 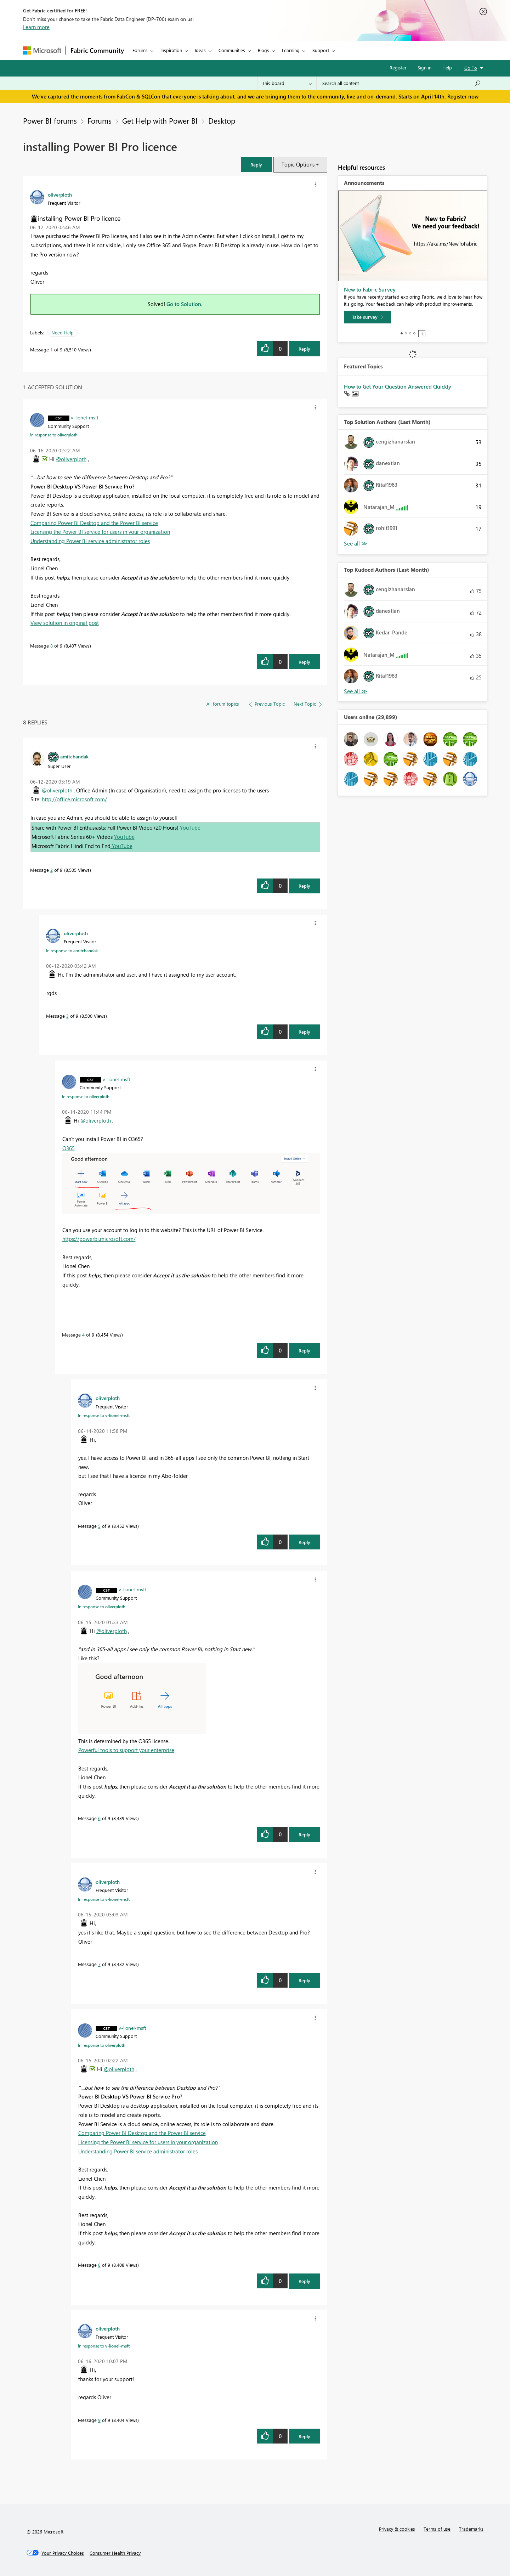 I want to click on [Search all content], so click(x=401, y=83).